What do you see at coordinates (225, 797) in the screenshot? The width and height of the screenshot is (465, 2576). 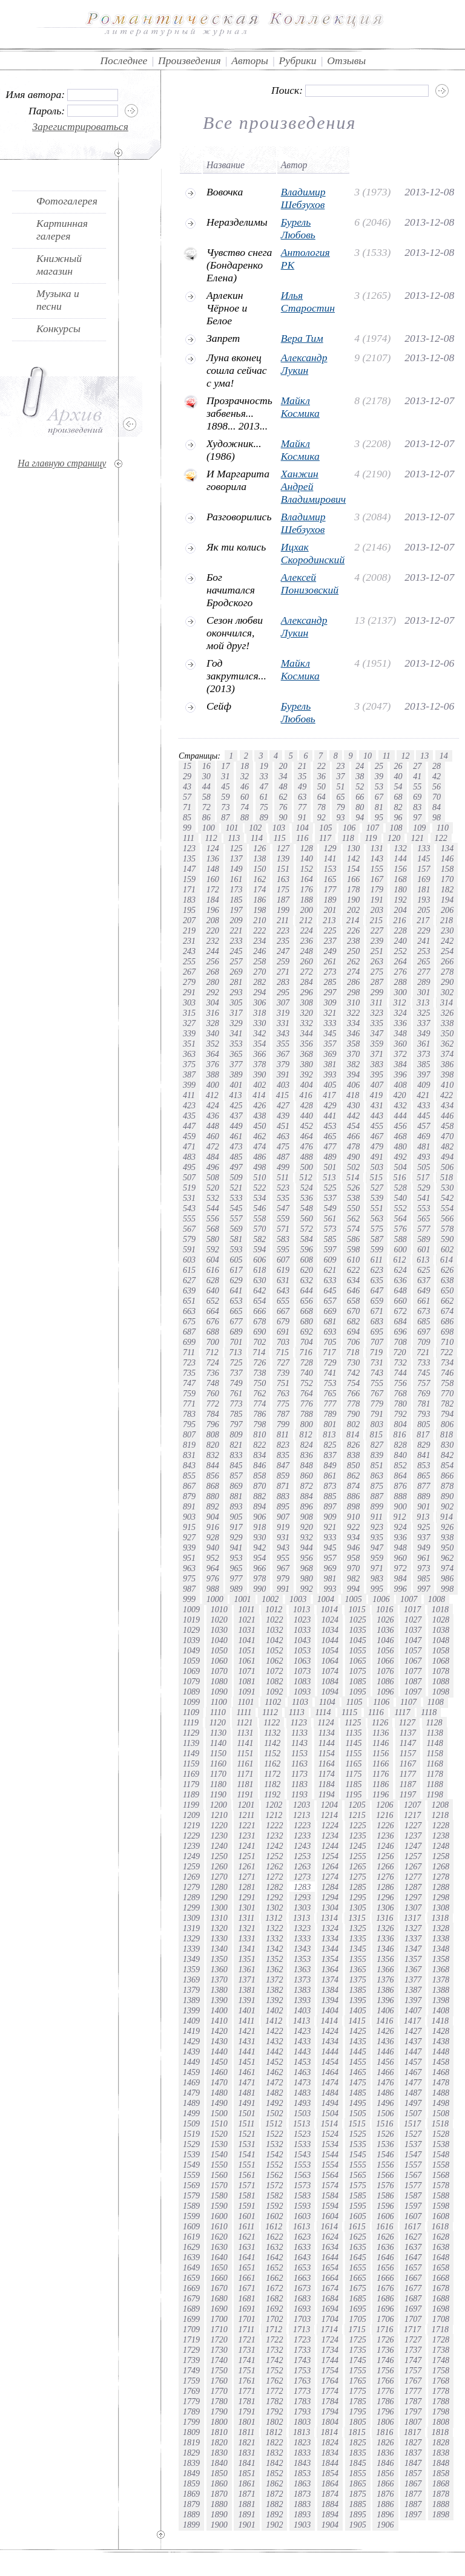 I see `59` at bounding box center [225, 797].